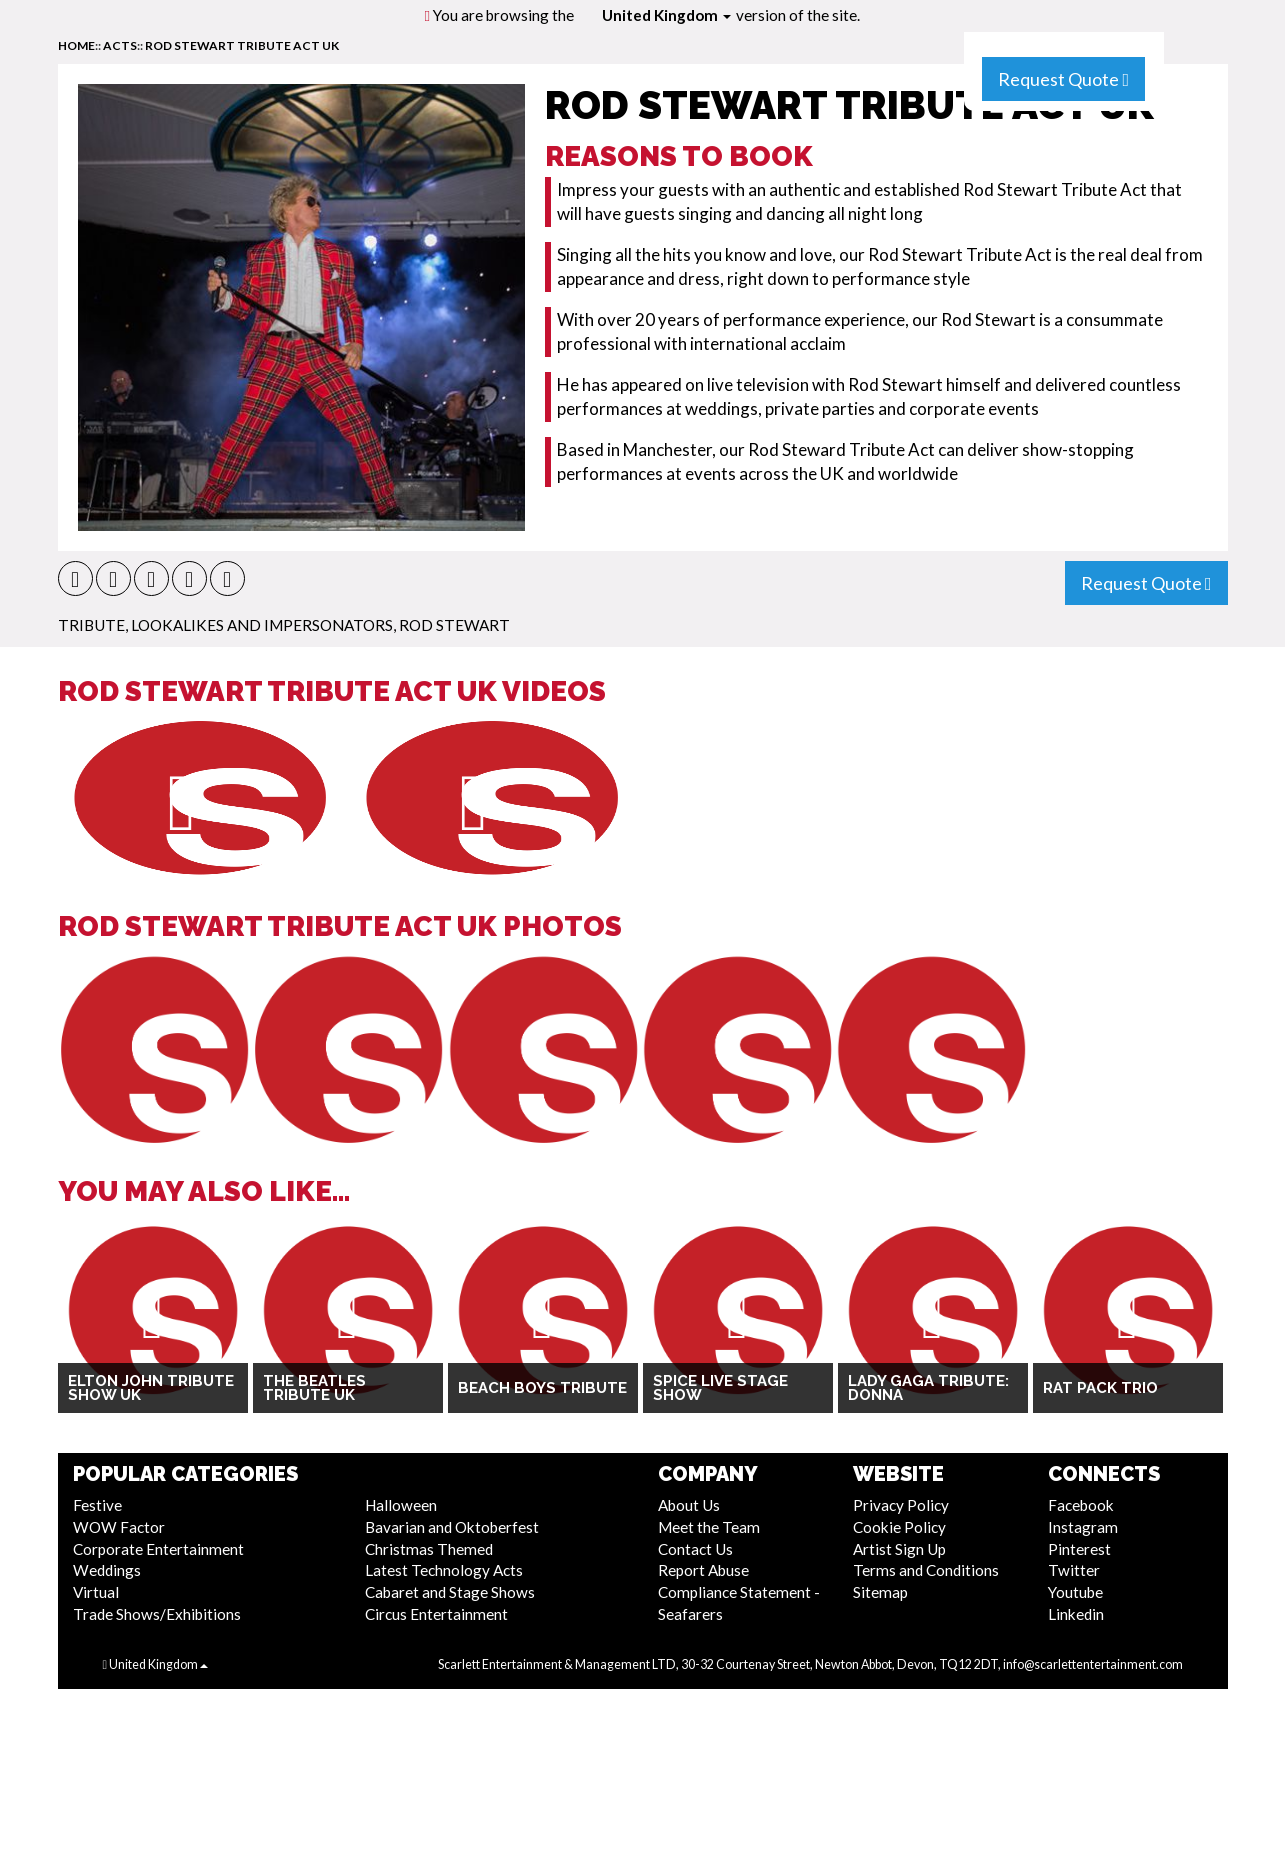 Image resolution: width=1285 pixels, height=1867 pixels. What do you see at coordinates (689, 1505) in the screenshot?
I see `About Us` at bounding box center [689, 1505].